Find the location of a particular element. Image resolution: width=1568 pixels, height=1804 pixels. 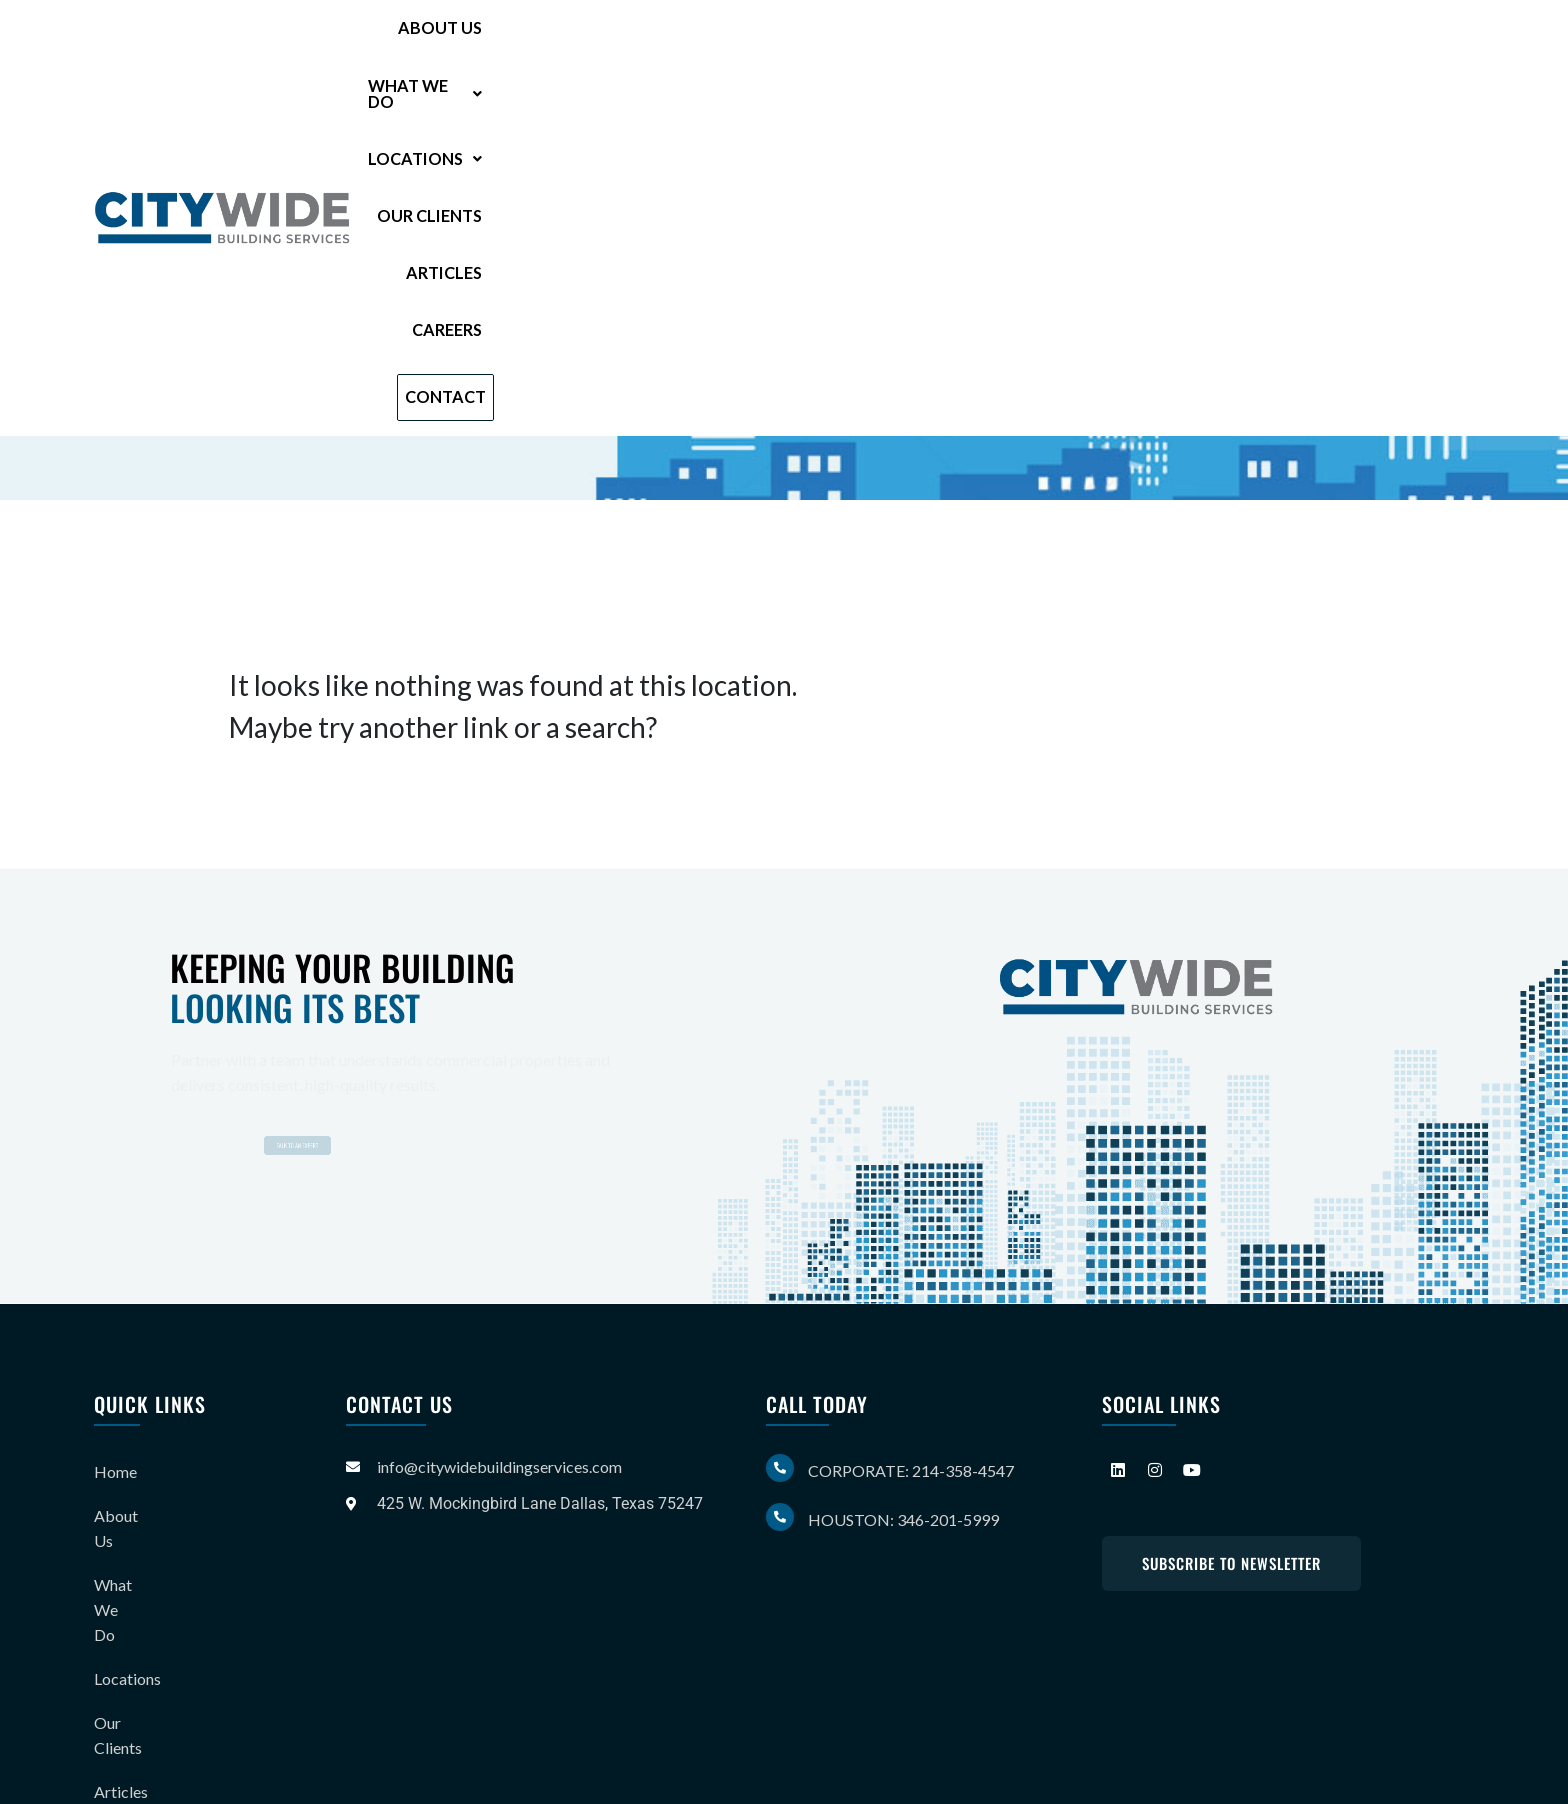

What We Do is located at coordinates (727, 42).